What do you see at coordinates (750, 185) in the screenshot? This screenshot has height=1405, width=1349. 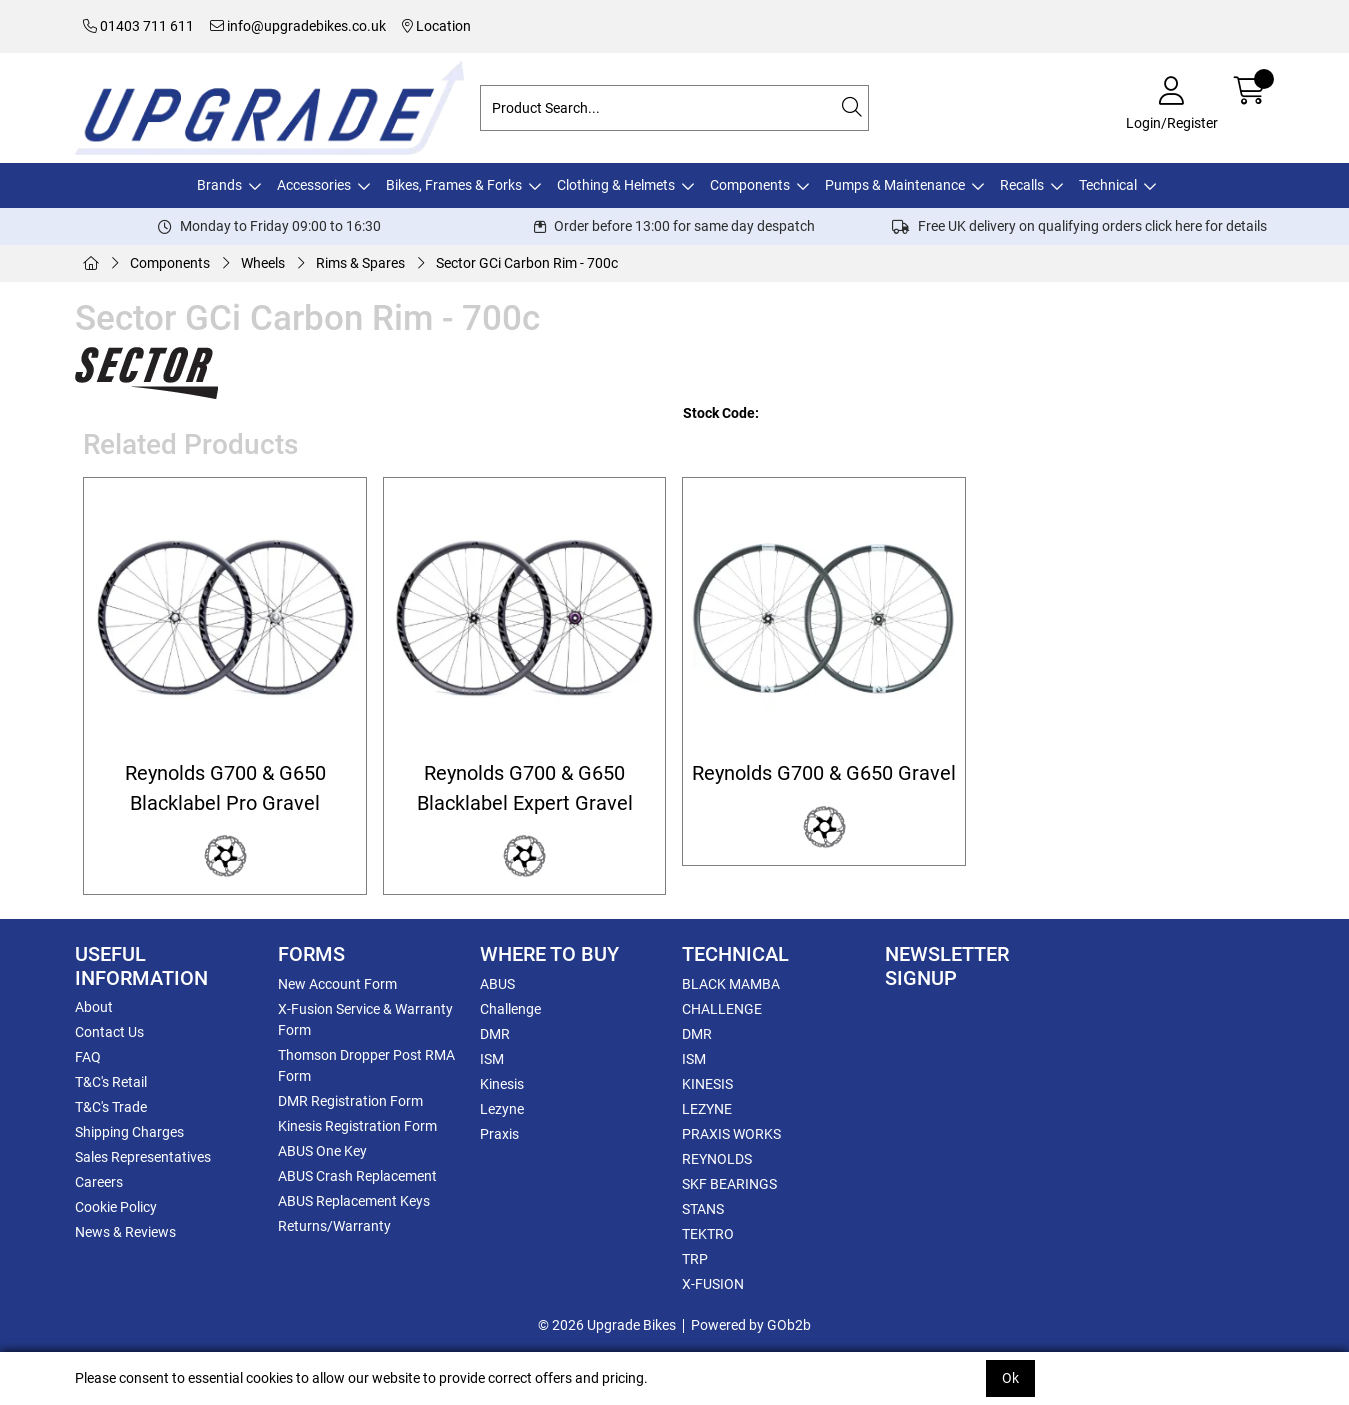 I see `Components` at bounding box center [750, 185].